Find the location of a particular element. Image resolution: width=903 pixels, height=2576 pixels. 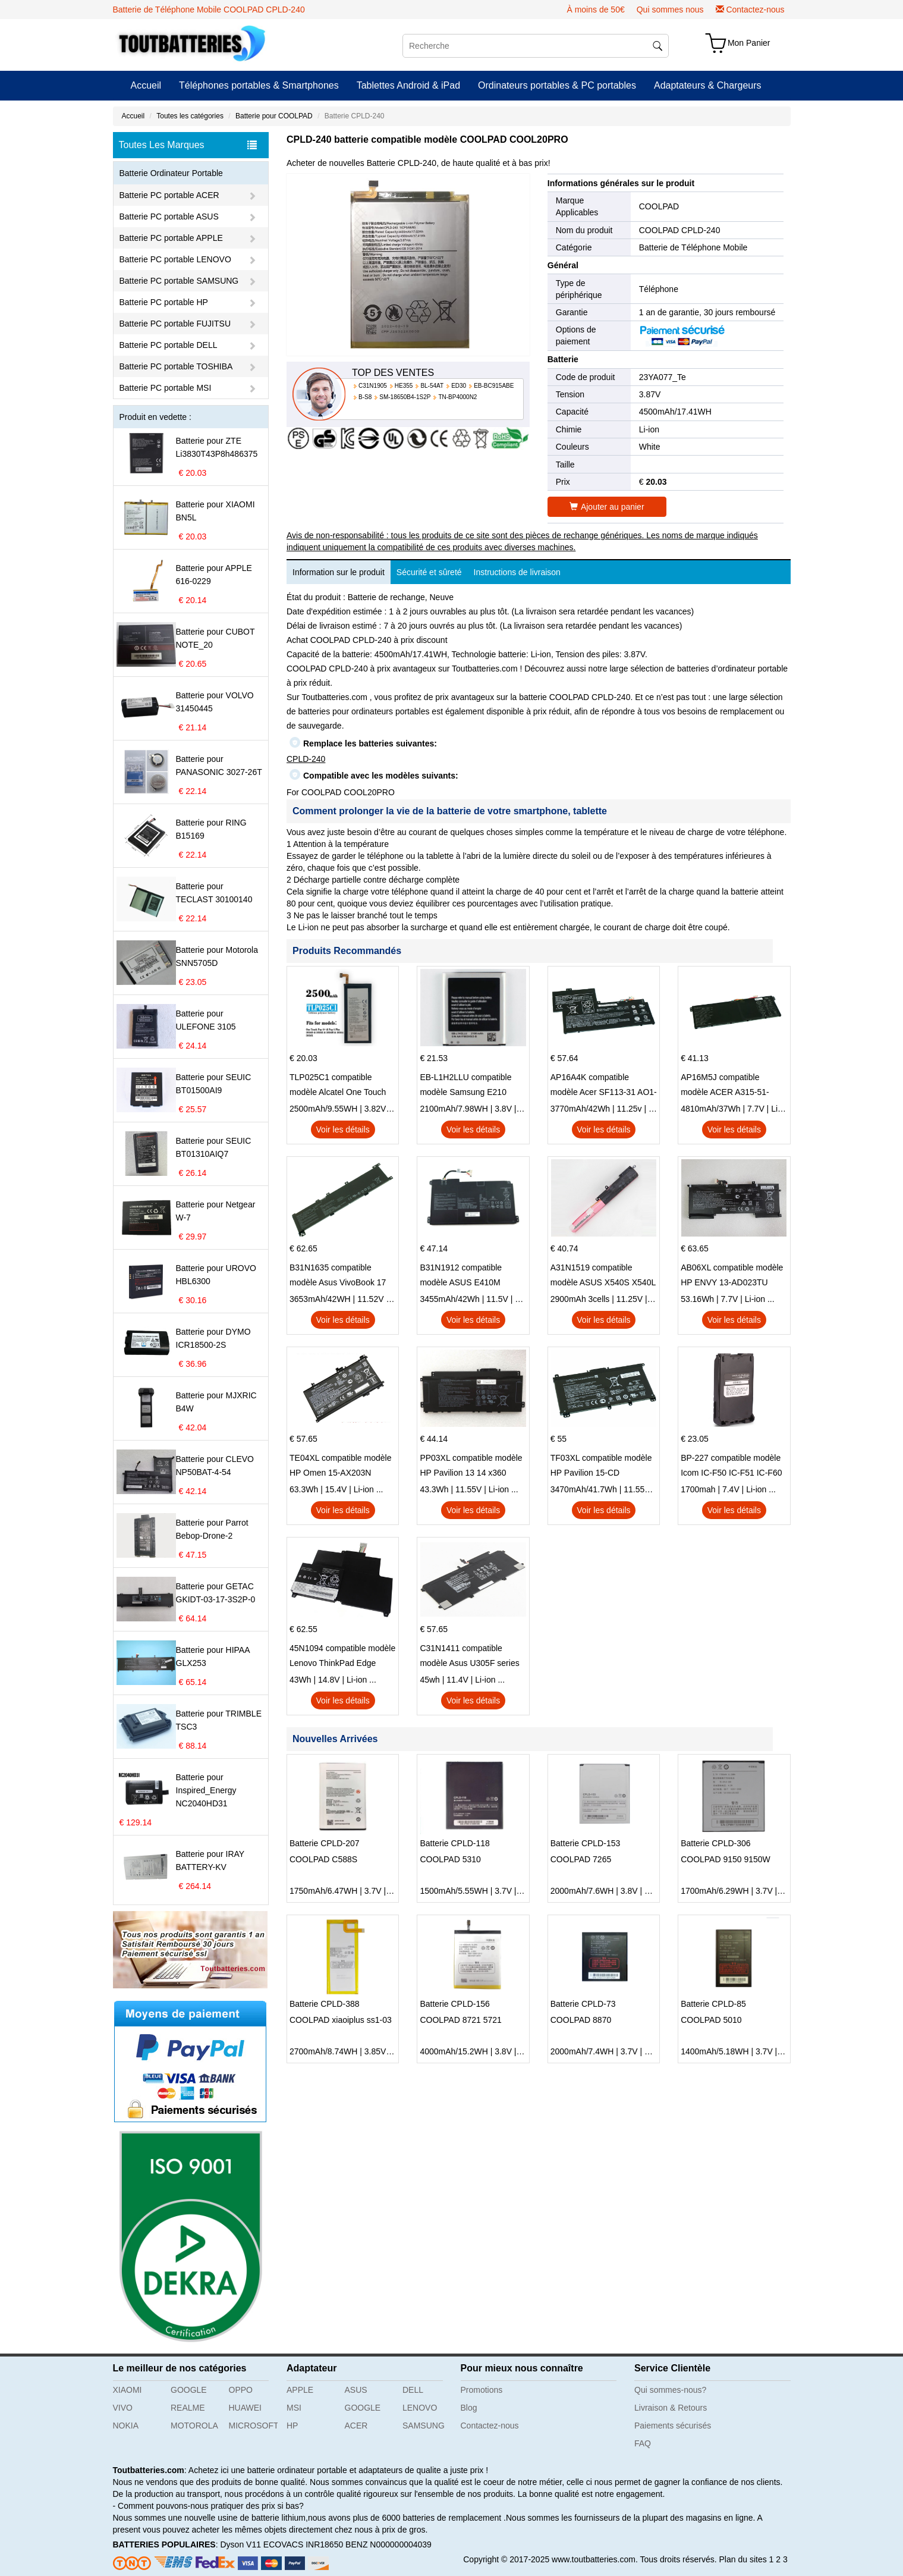

Batterie CPLD-85 is located at coordinates (713, 2004).